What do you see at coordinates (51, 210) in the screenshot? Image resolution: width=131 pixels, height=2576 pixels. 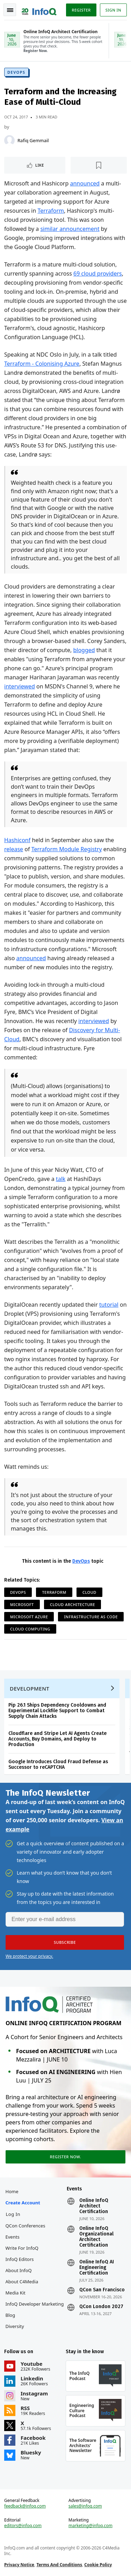 I see `Terraform` at bounding box center [51, 210].